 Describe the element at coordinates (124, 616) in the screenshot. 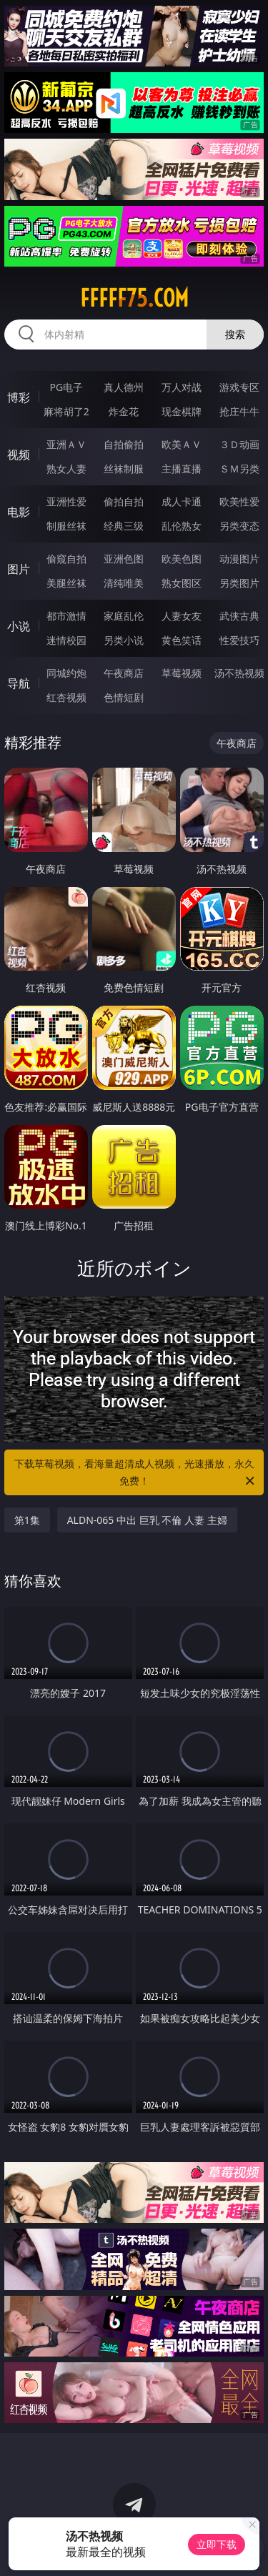

I see `家庭乱伦` at that location.